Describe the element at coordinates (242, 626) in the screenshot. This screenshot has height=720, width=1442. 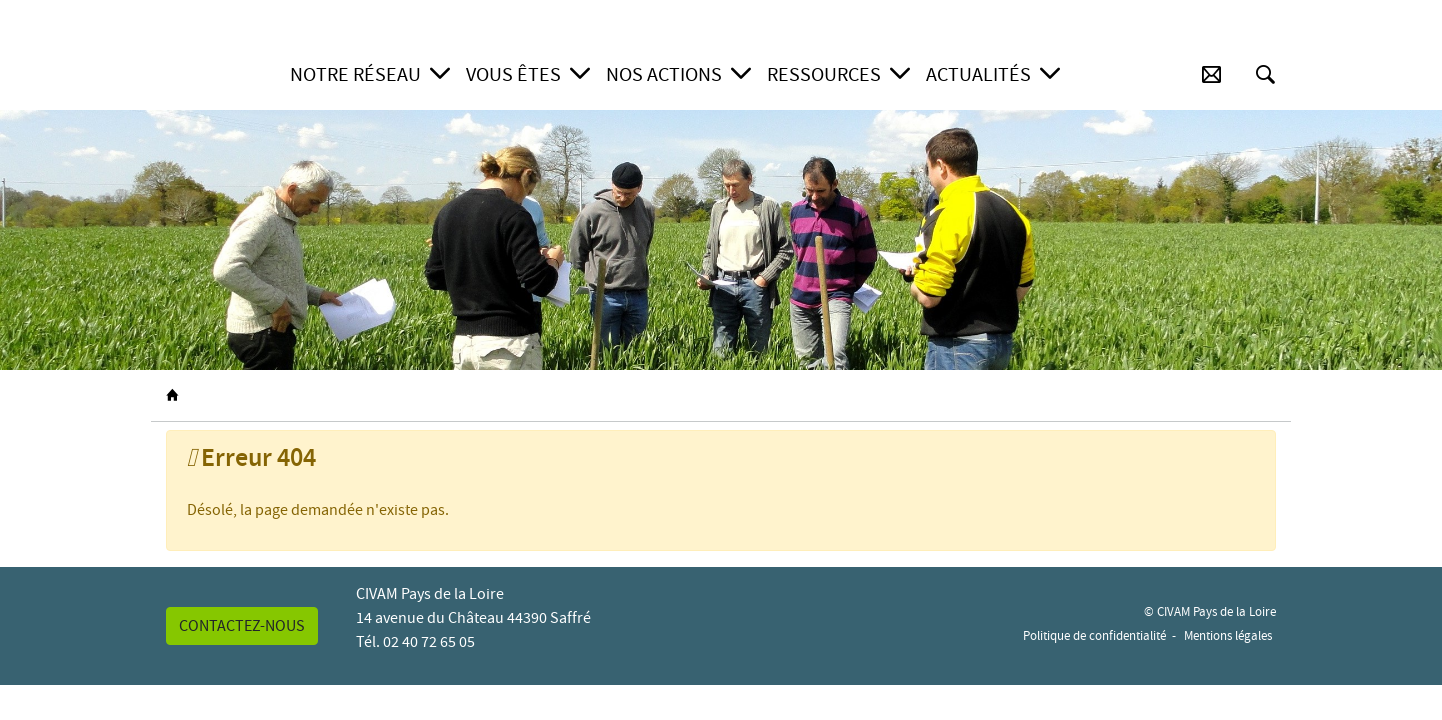
I see `Contactez-nous` at that location.